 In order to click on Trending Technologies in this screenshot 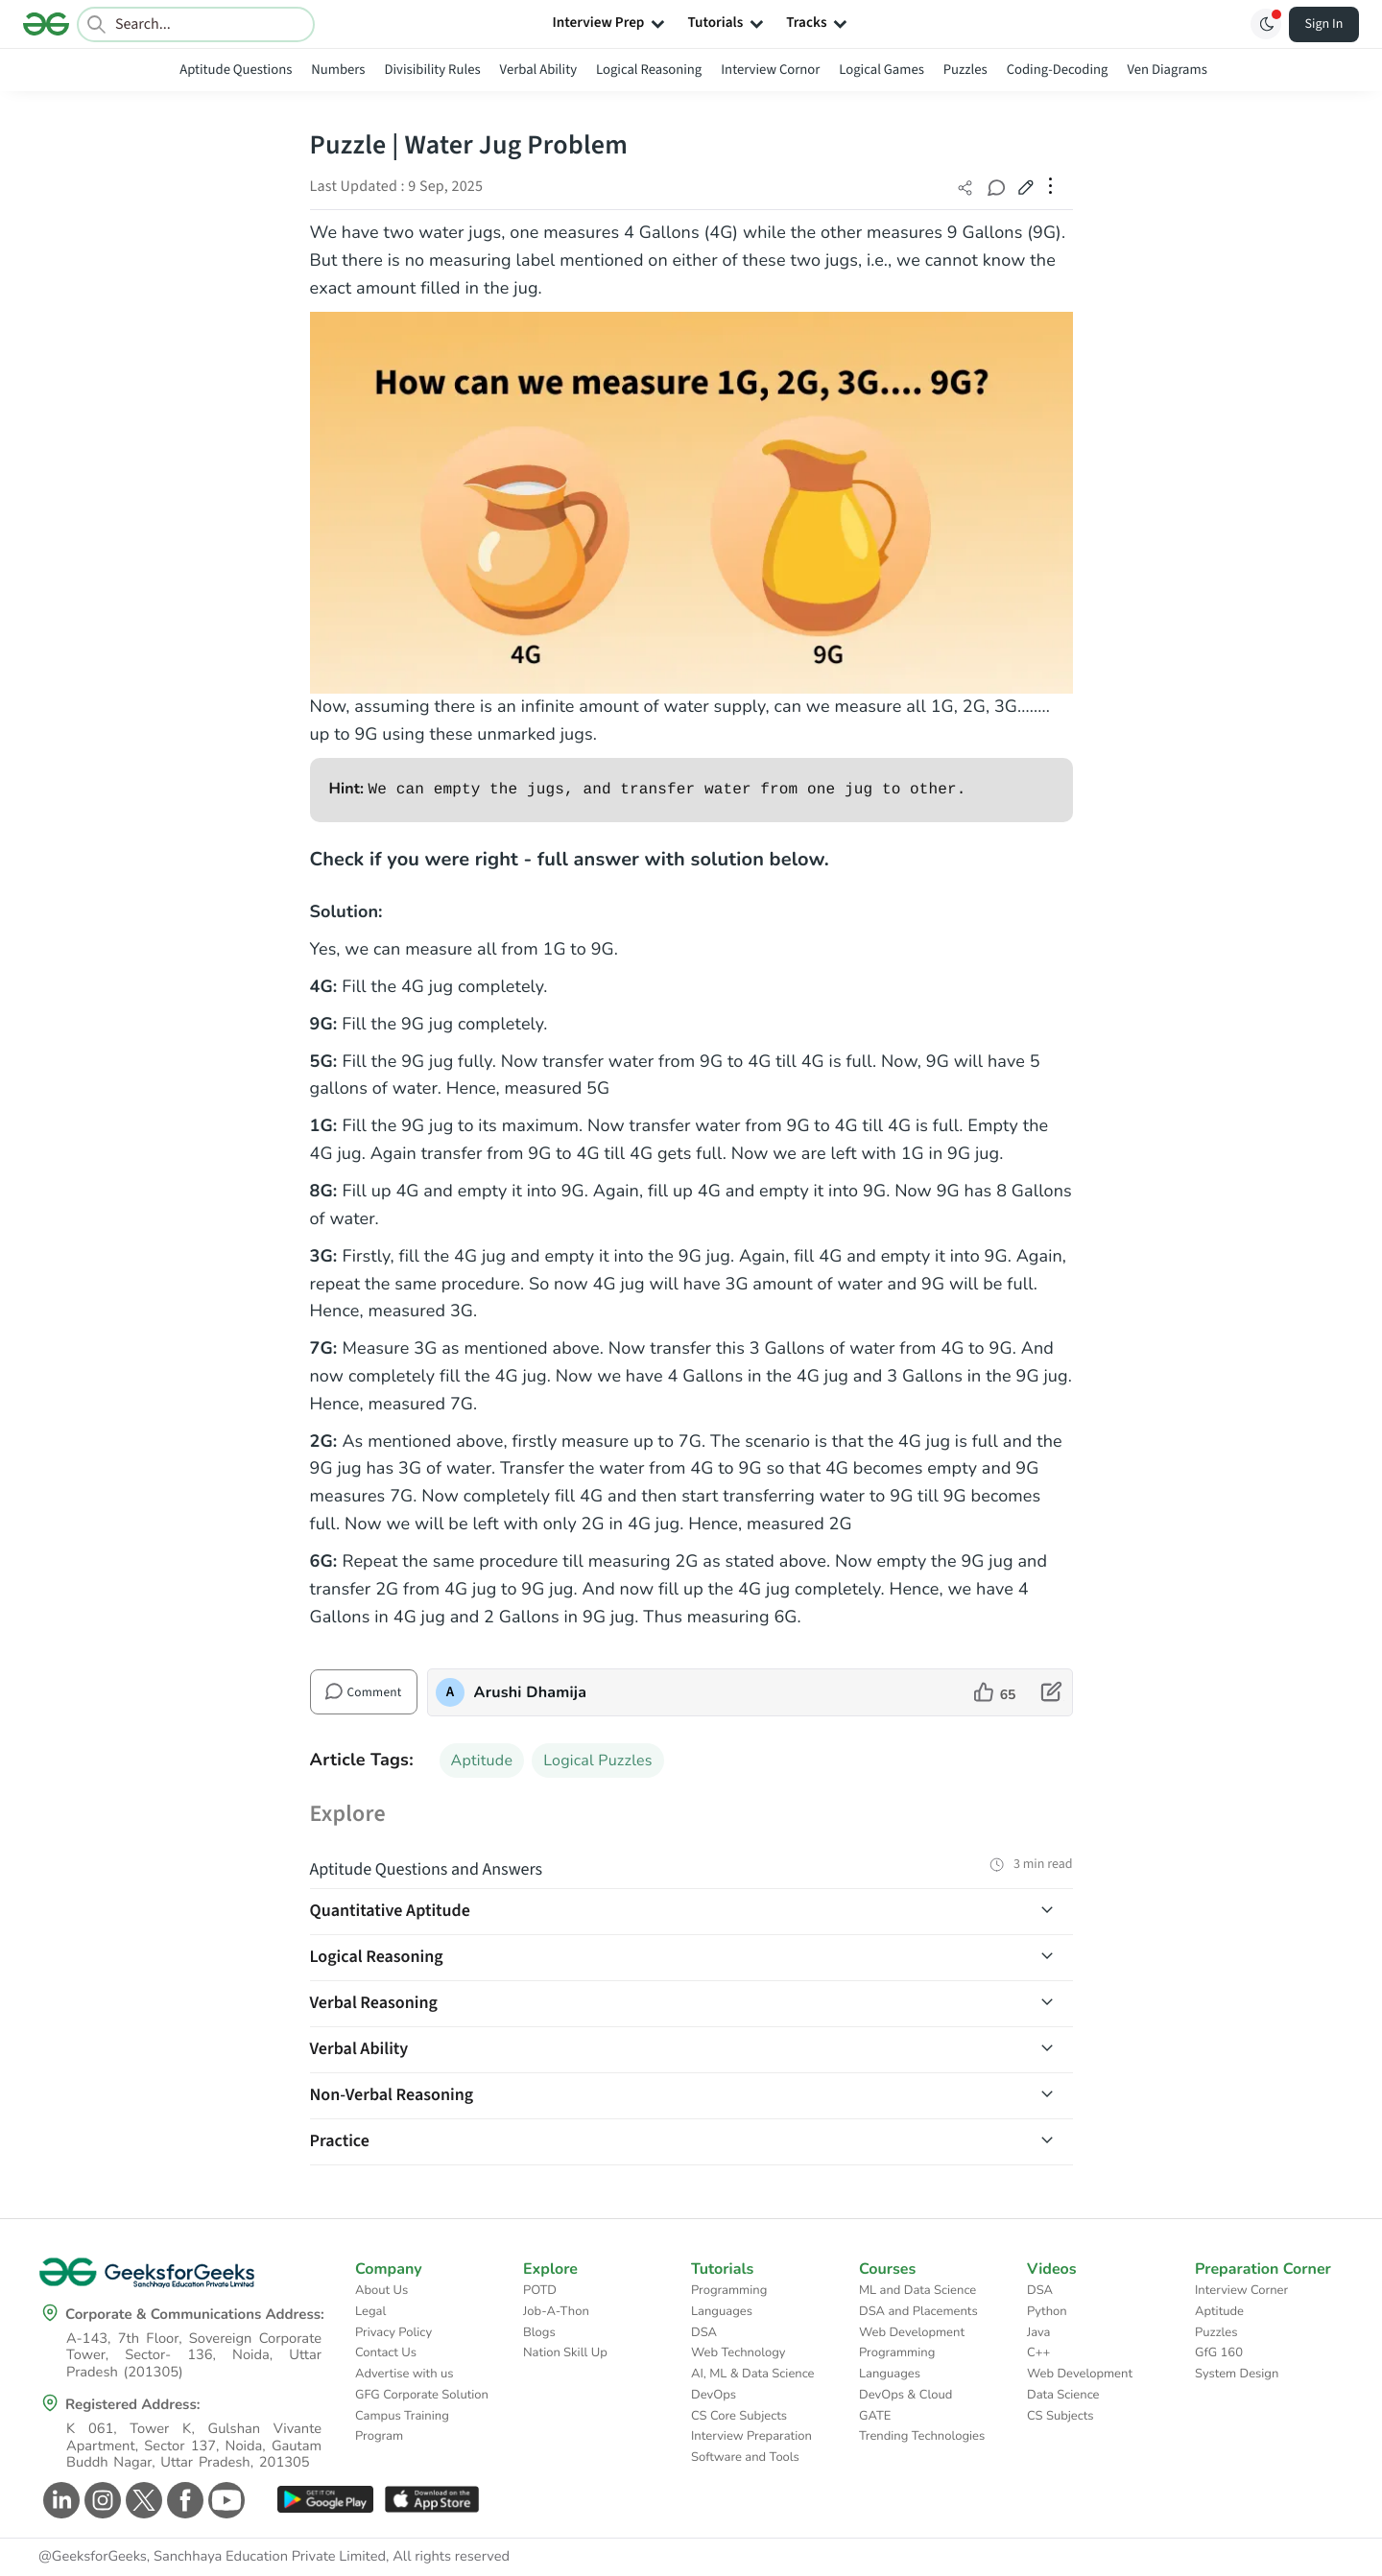, I will do `click(922, 2436)`.